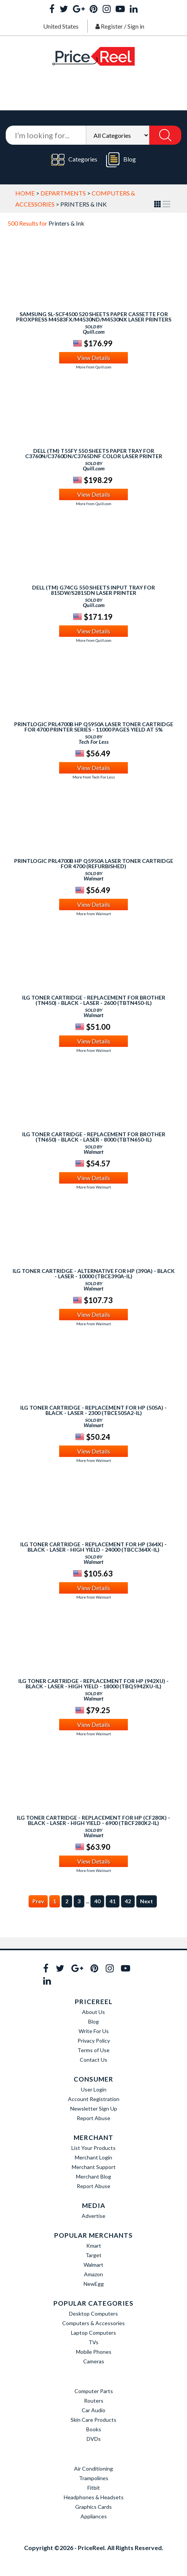  I want to click on Desktop Computers, so click(93, 2313).